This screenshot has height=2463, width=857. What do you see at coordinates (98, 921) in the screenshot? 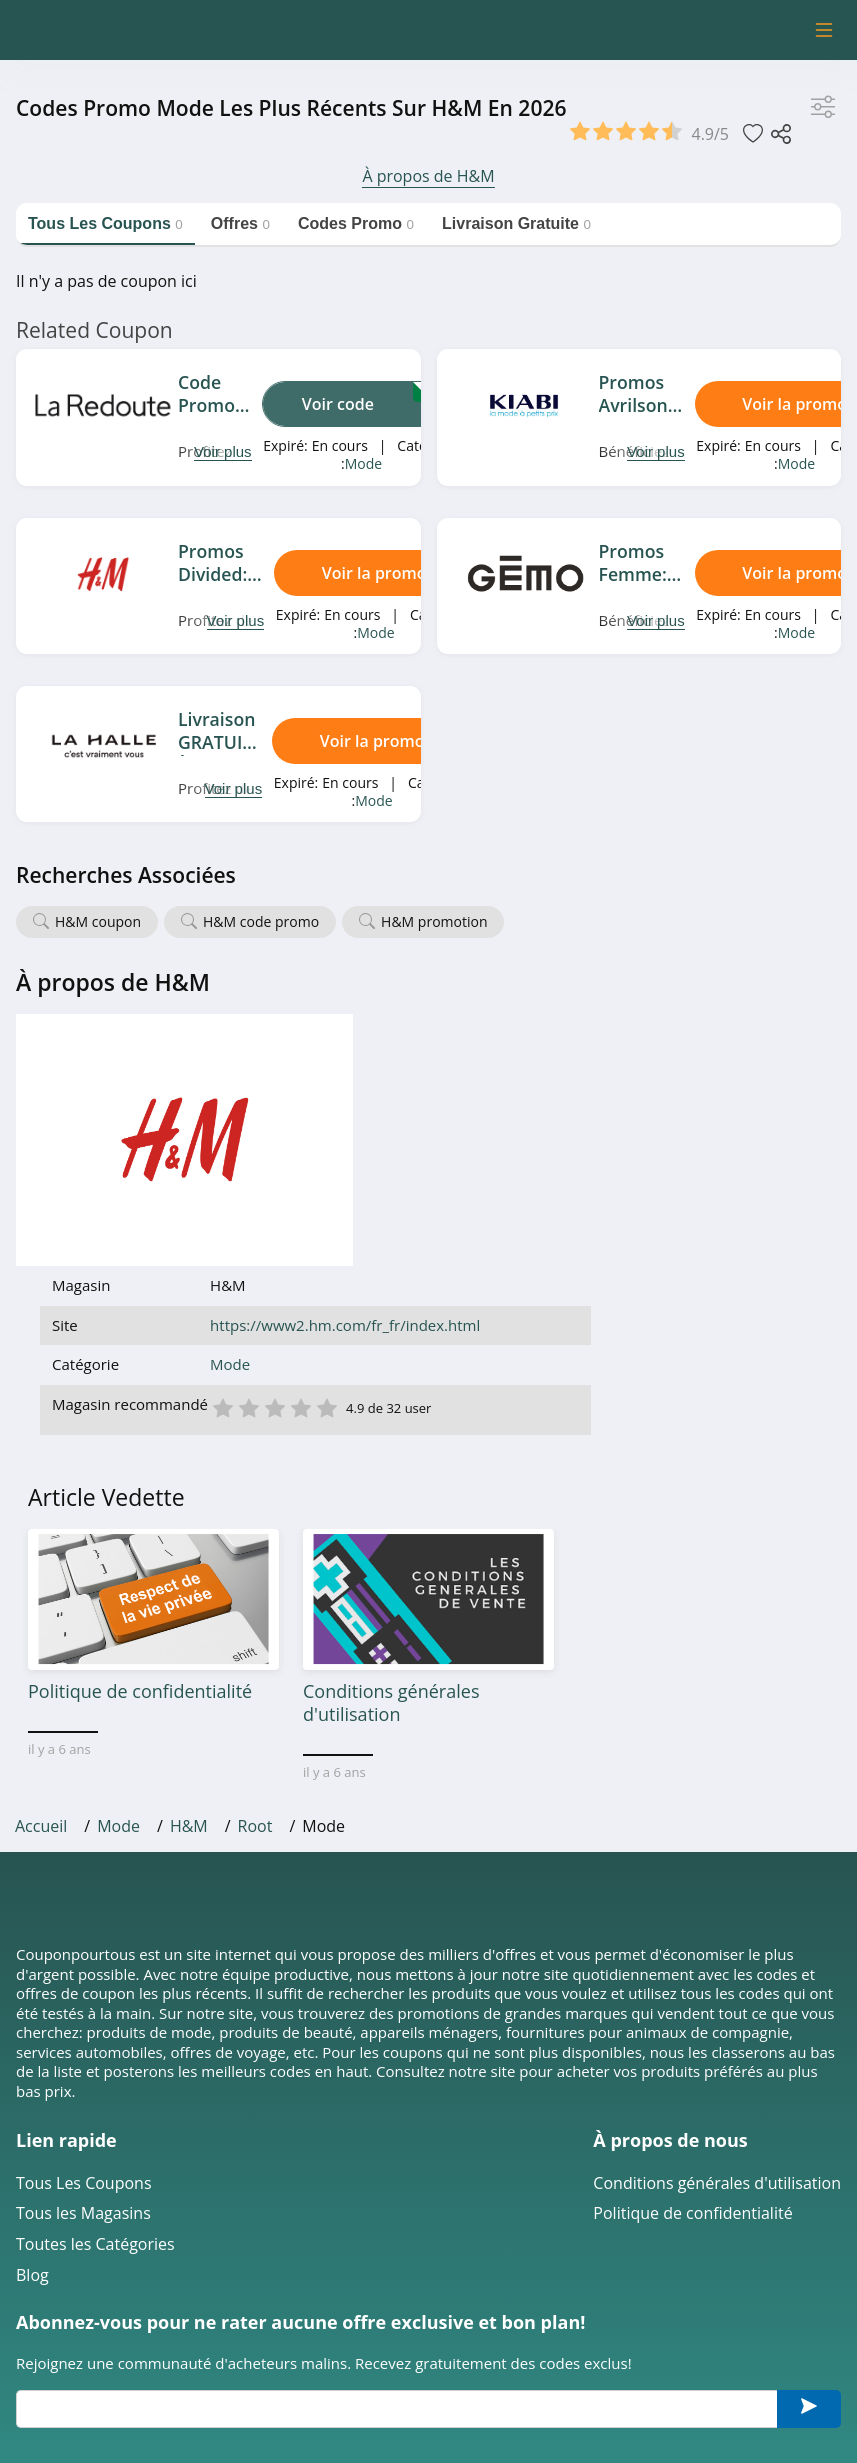
I see `H&M coupon` at bounding box center [98, 921].